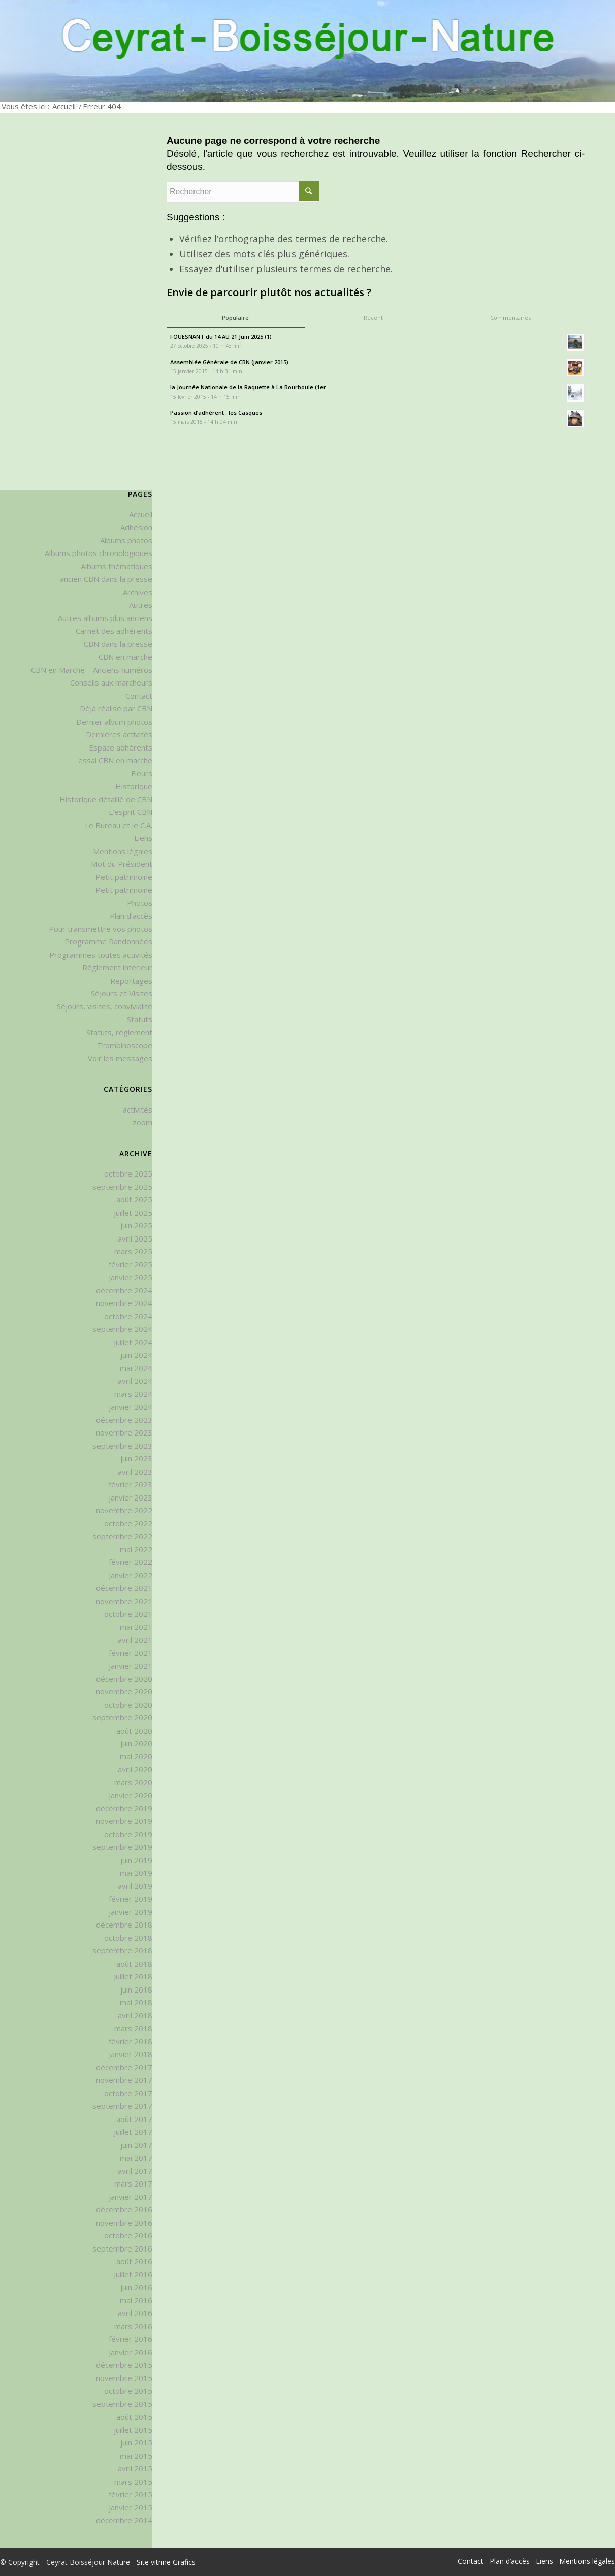 This screenshot has width=615, height=2576. What do you see at coordinates (106, 579) in the screenshot?
I see `ancien CBN dans la presse` at bounding box center [106, 579].